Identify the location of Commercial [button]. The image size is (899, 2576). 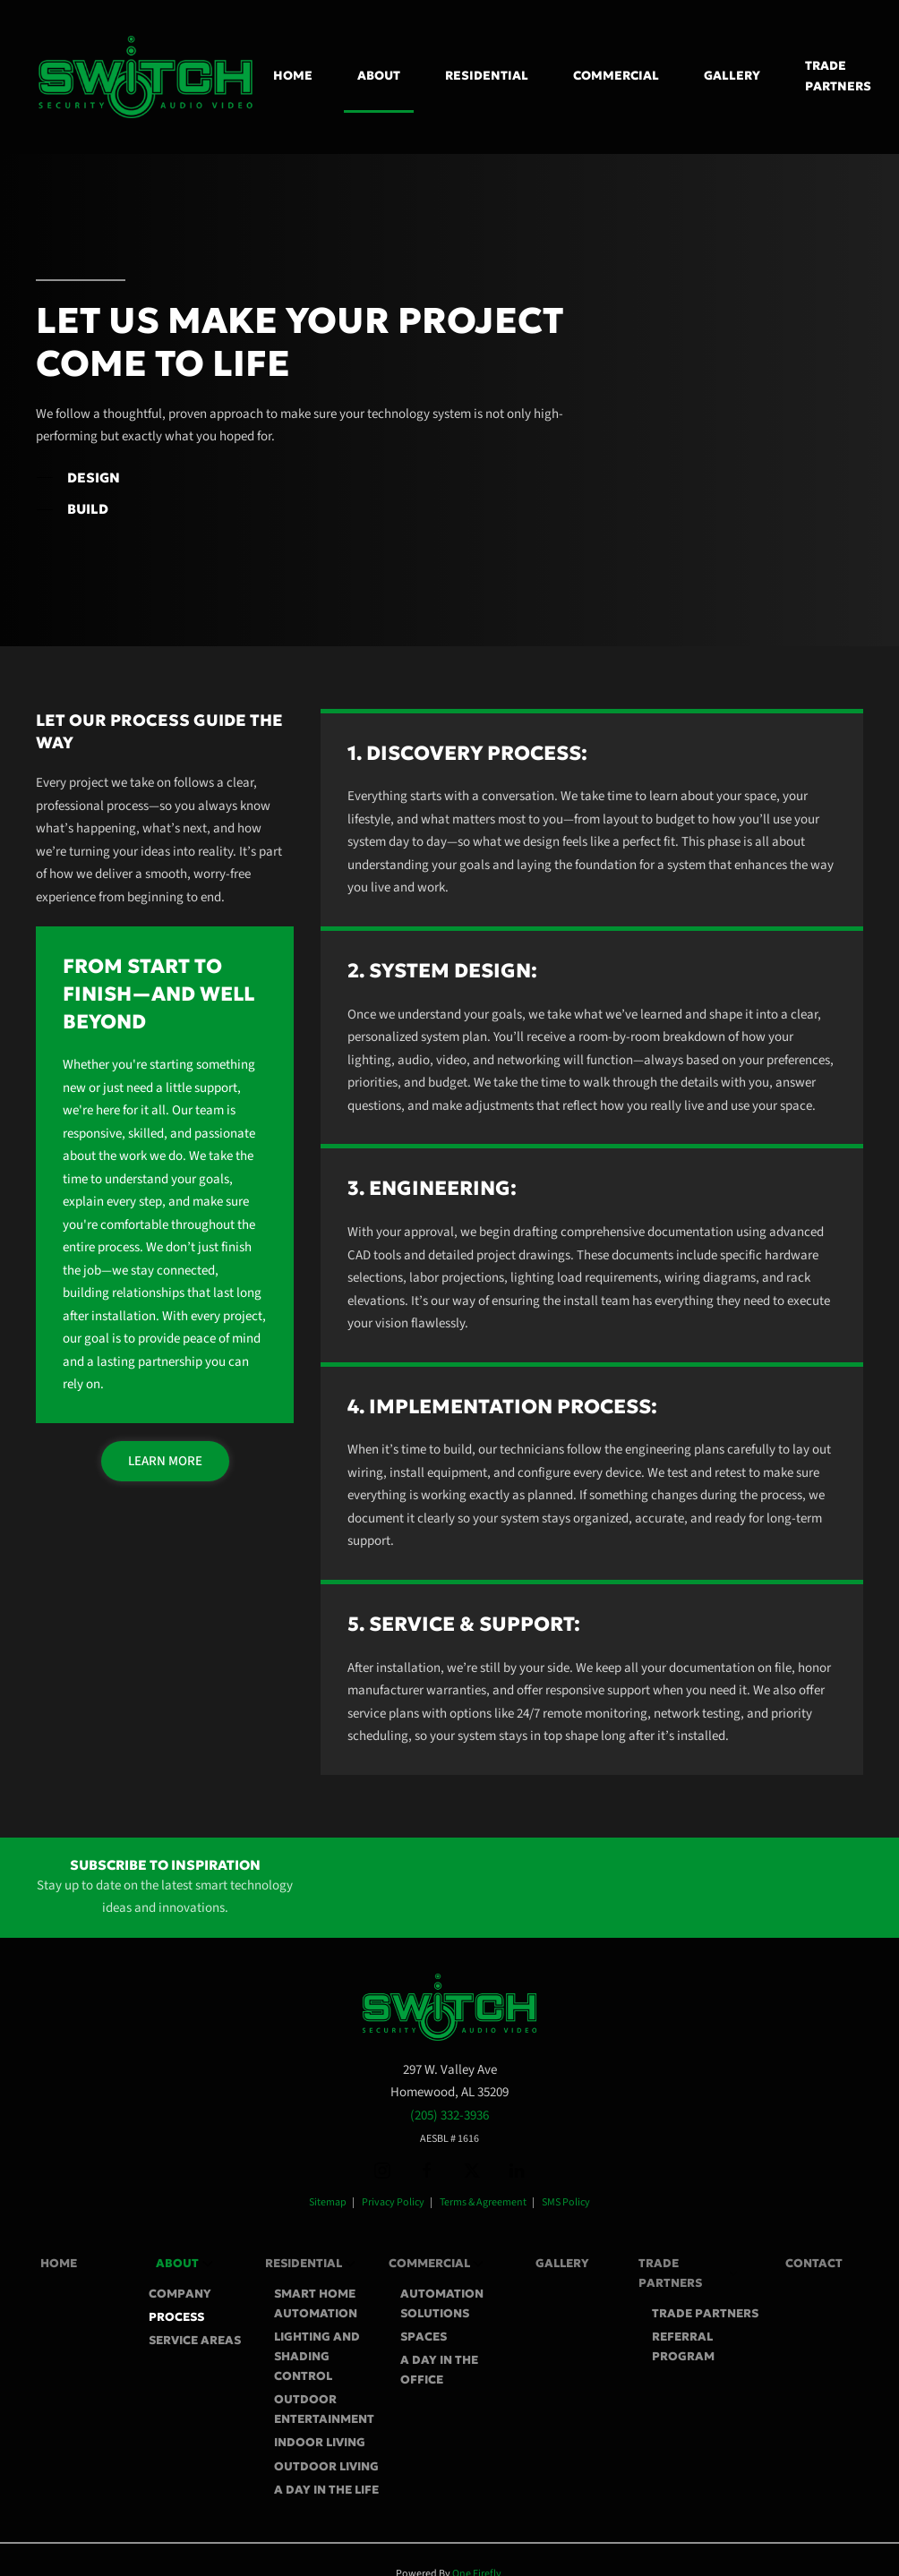
(616, 75).